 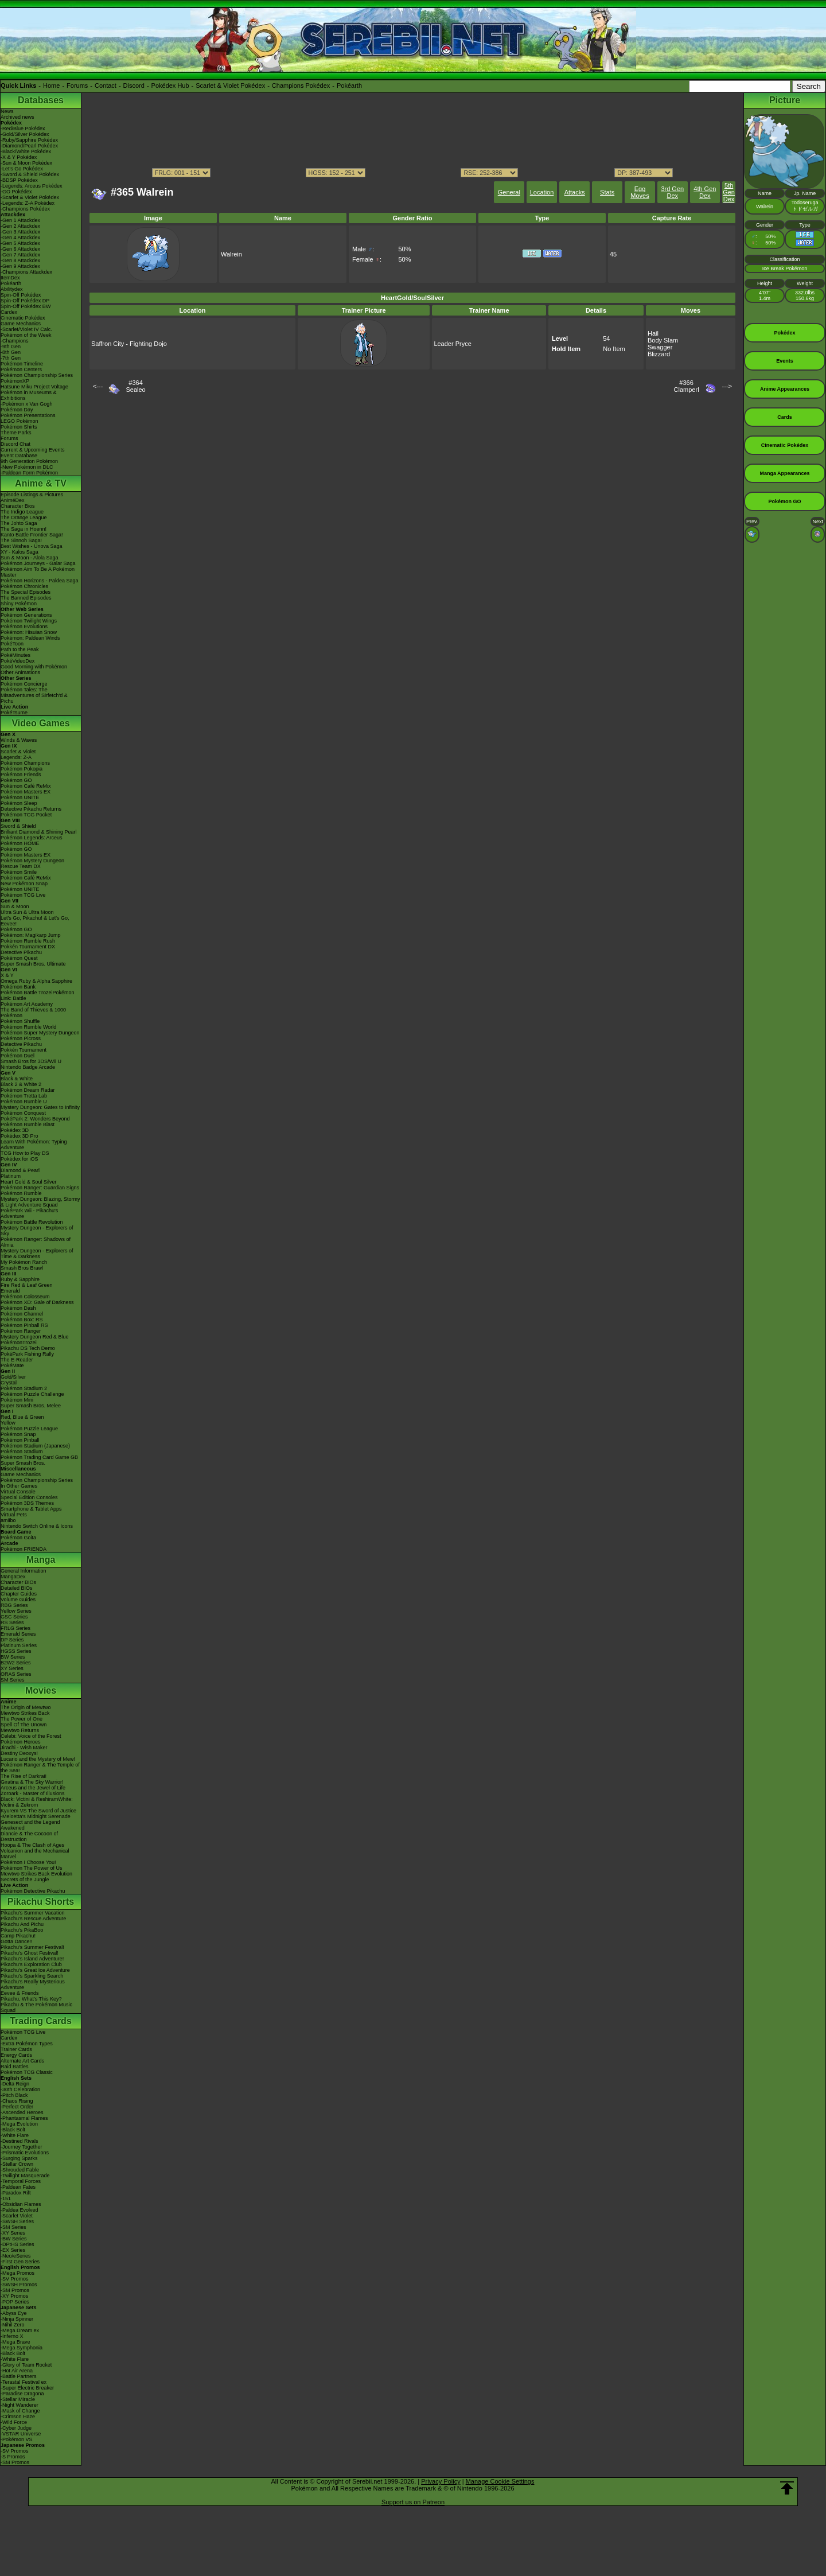 What do you see at coordinates (16, 2428) in the screenshot?
I see `-Cyber Judge` at bounding box center [16, 2428].